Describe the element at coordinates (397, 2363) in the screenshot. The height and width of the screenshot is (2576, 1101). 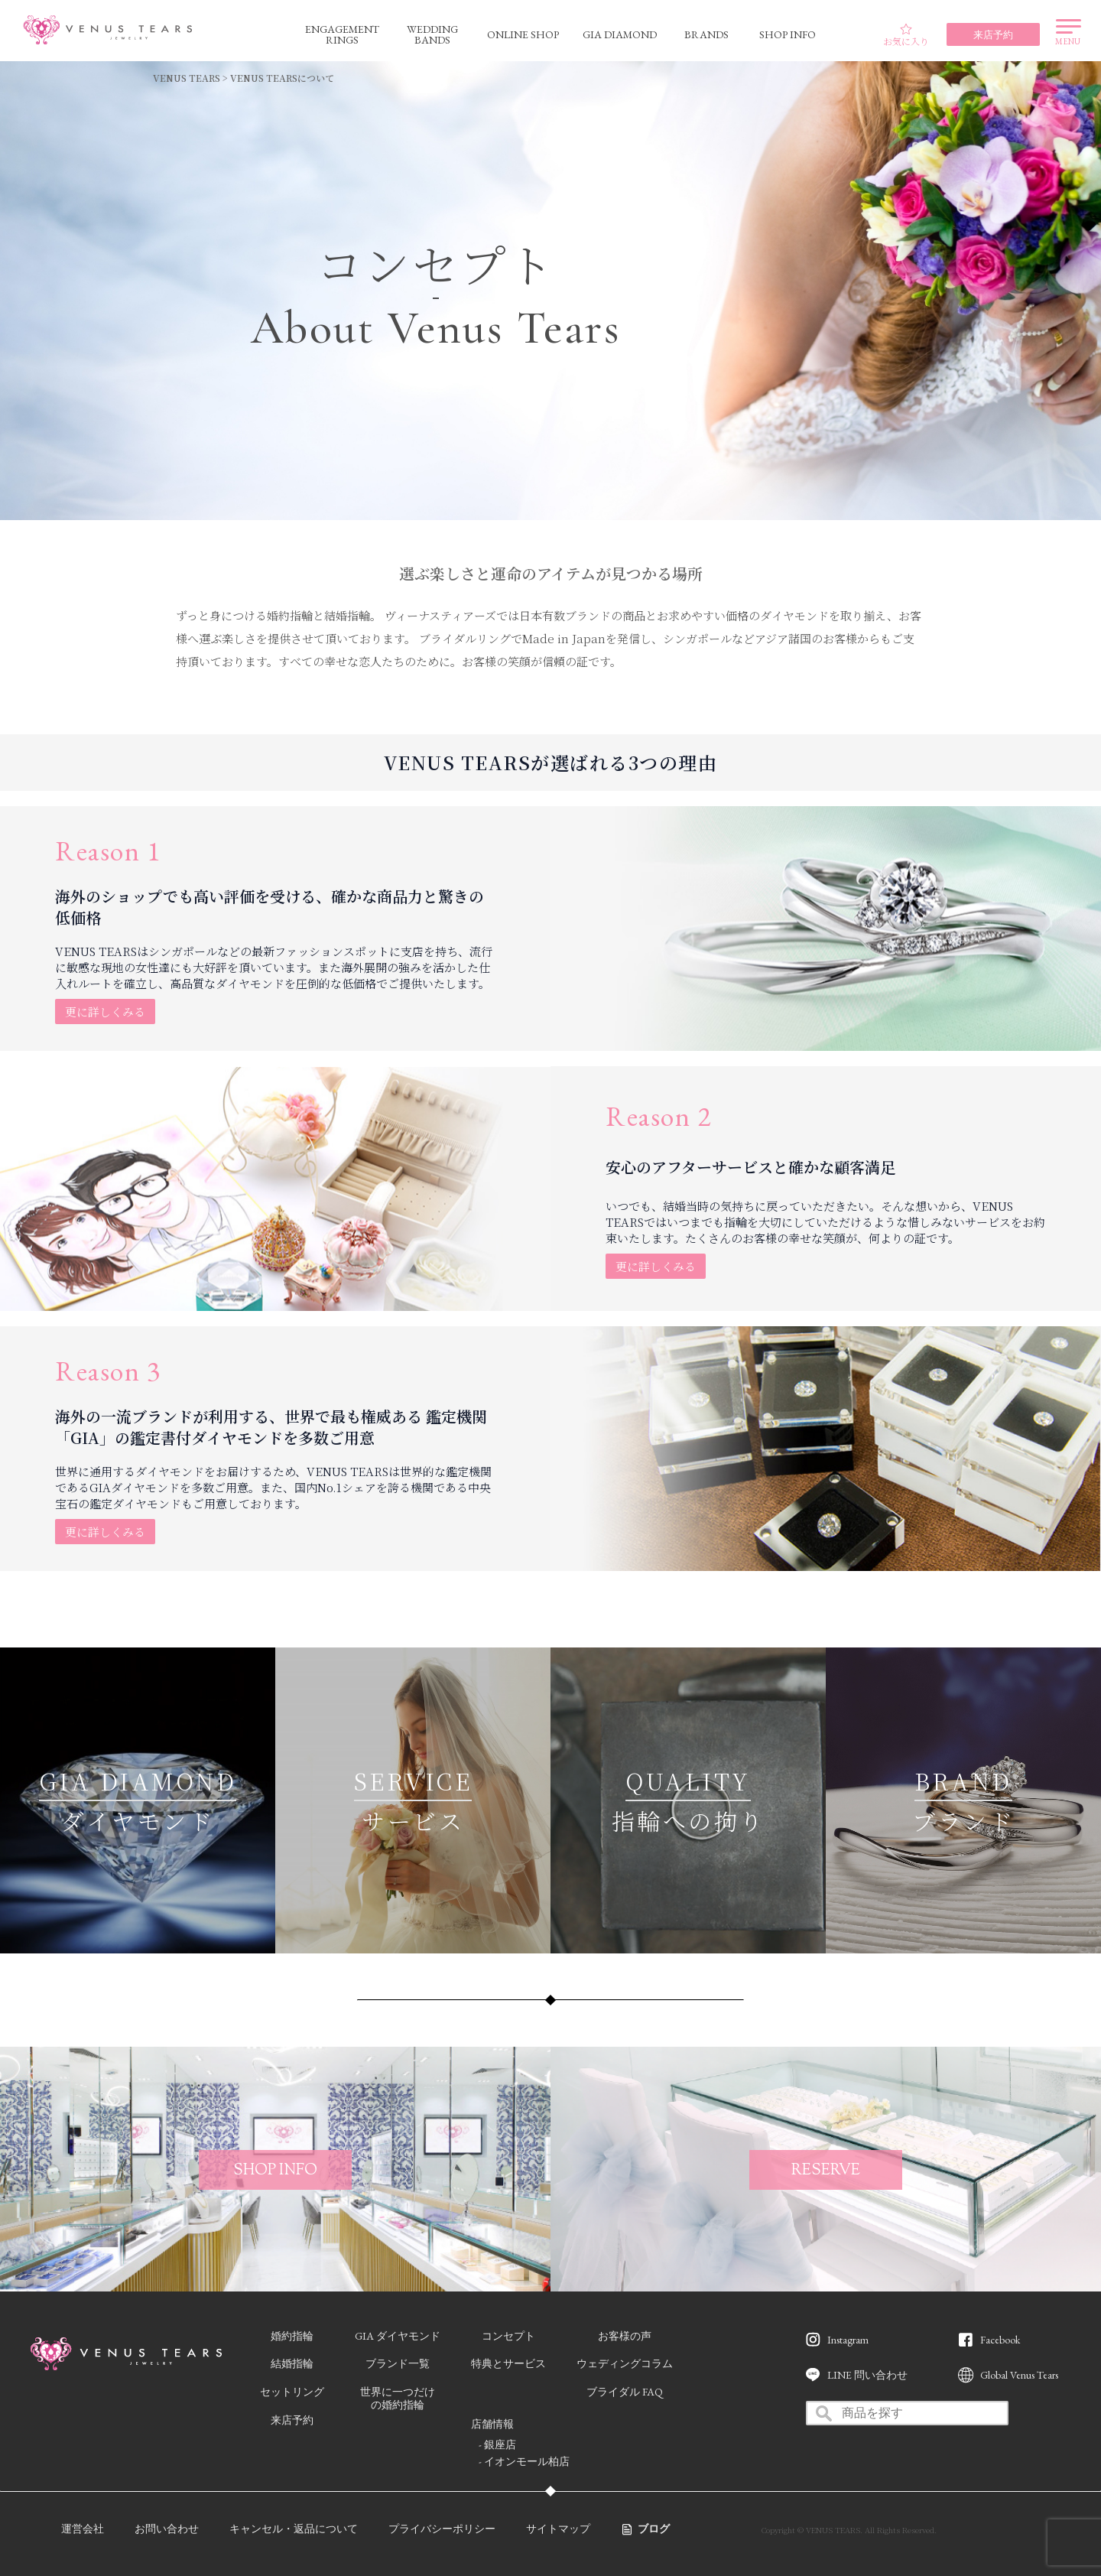
I see `ブランド一覧` at that location.